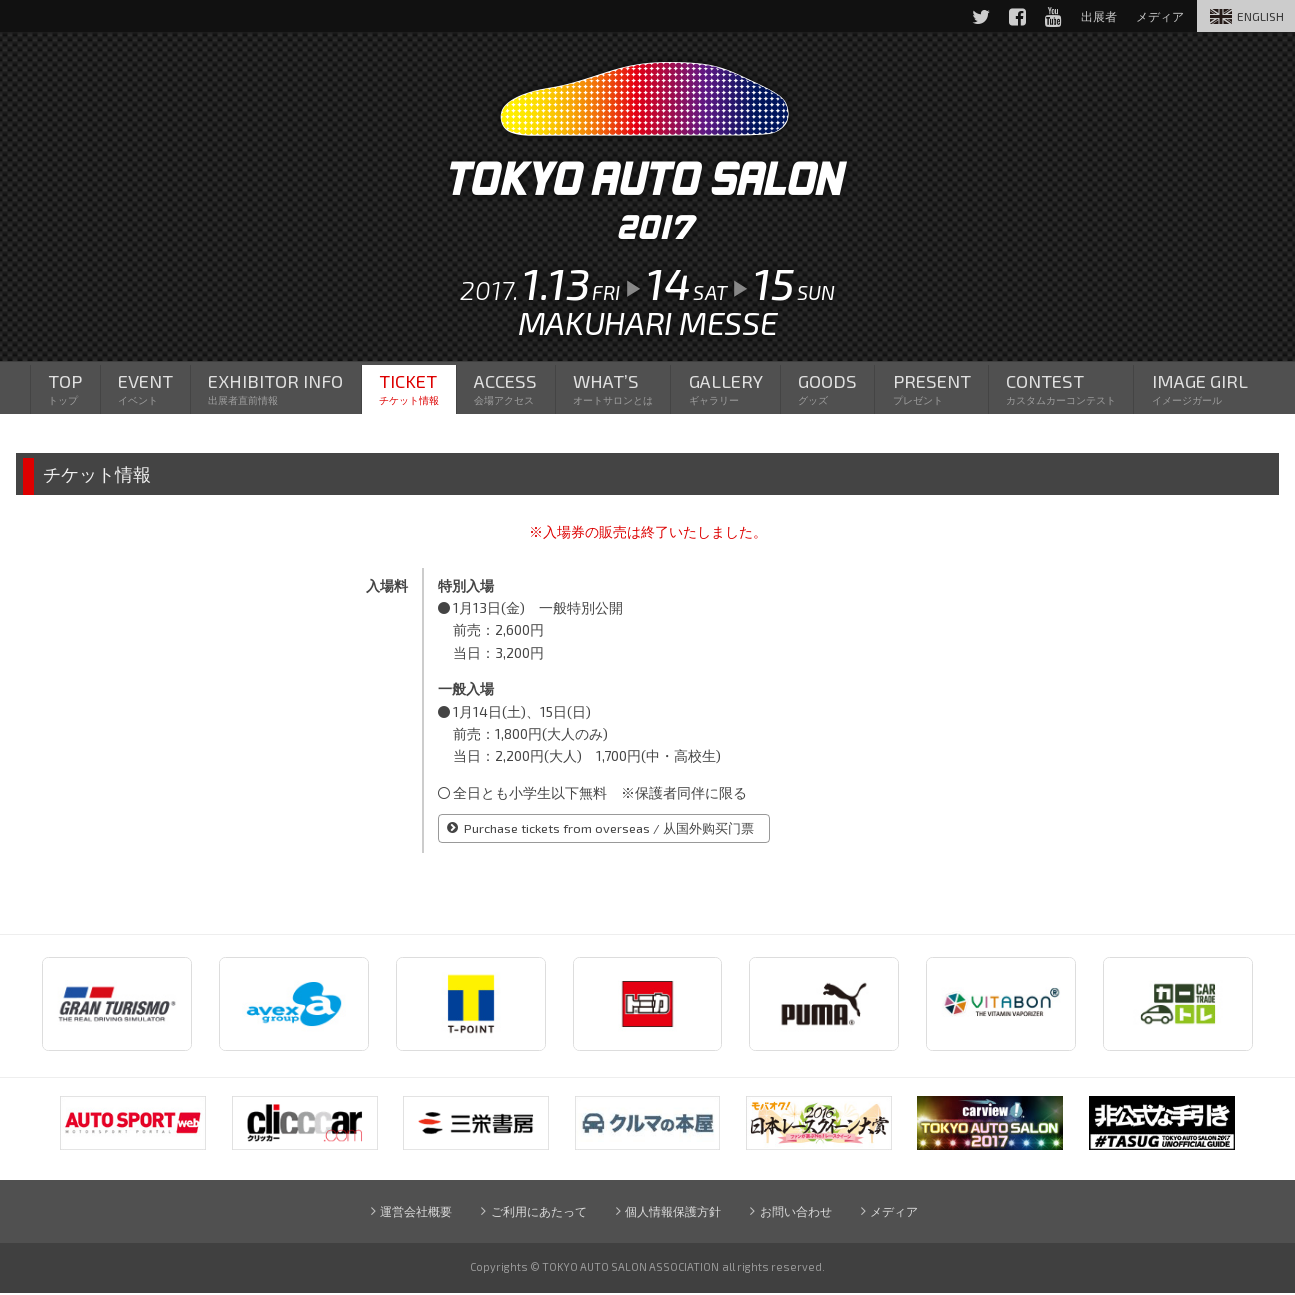  I want to click on YouTube, so click(1048, 16).